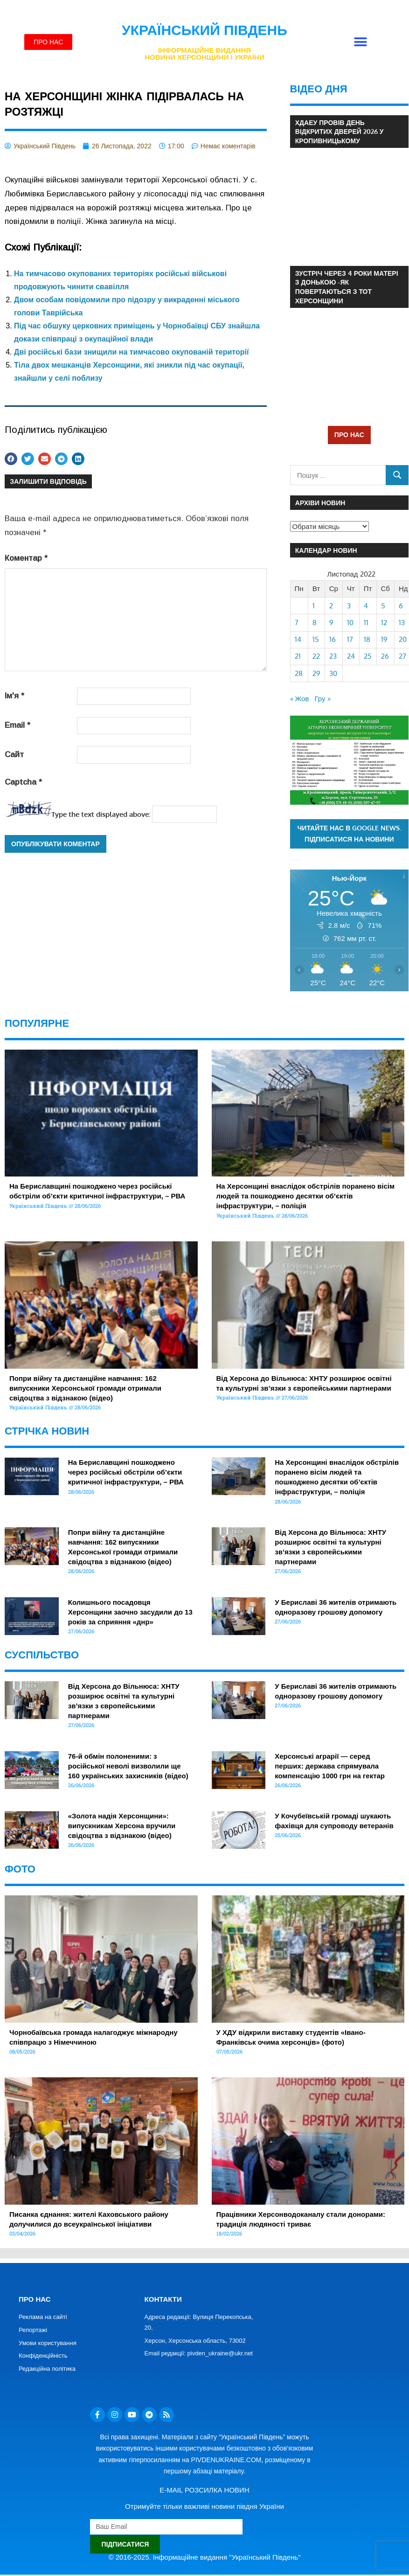 The image size is (409, 2576). Describe the element at coordinates (383, 605) in the screenshot. I see `5 [Записи оприлюднені 05.11.2022]` at that location.